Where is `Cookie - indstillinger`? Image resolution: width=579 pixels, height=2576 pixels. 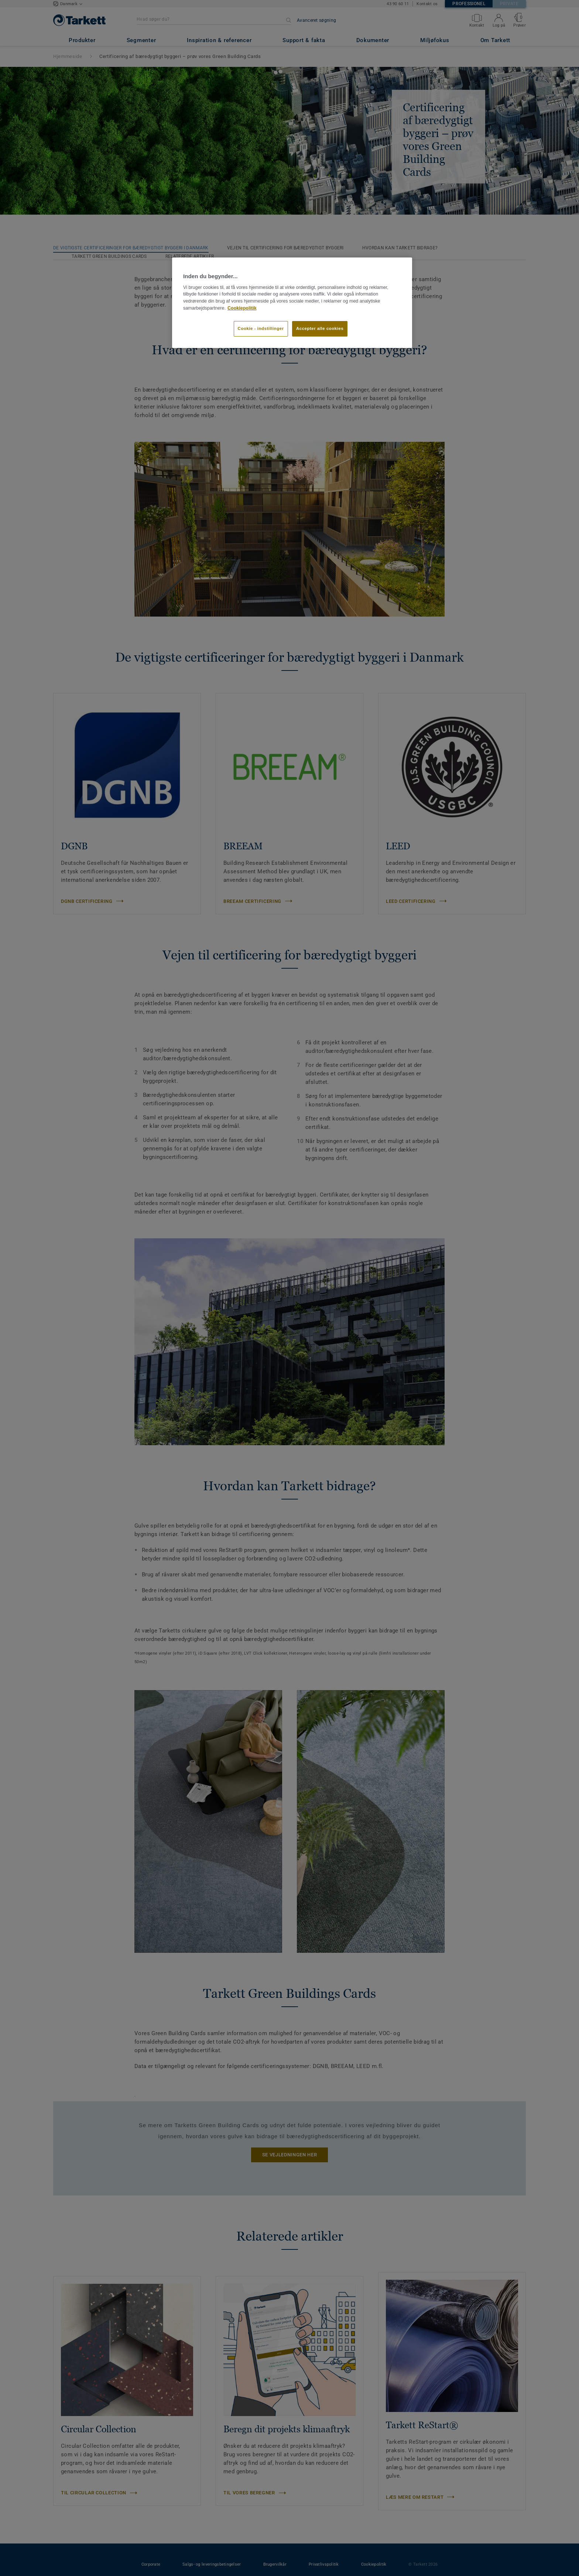 Cookie - indstillinger is located at coordinates (261, 328).